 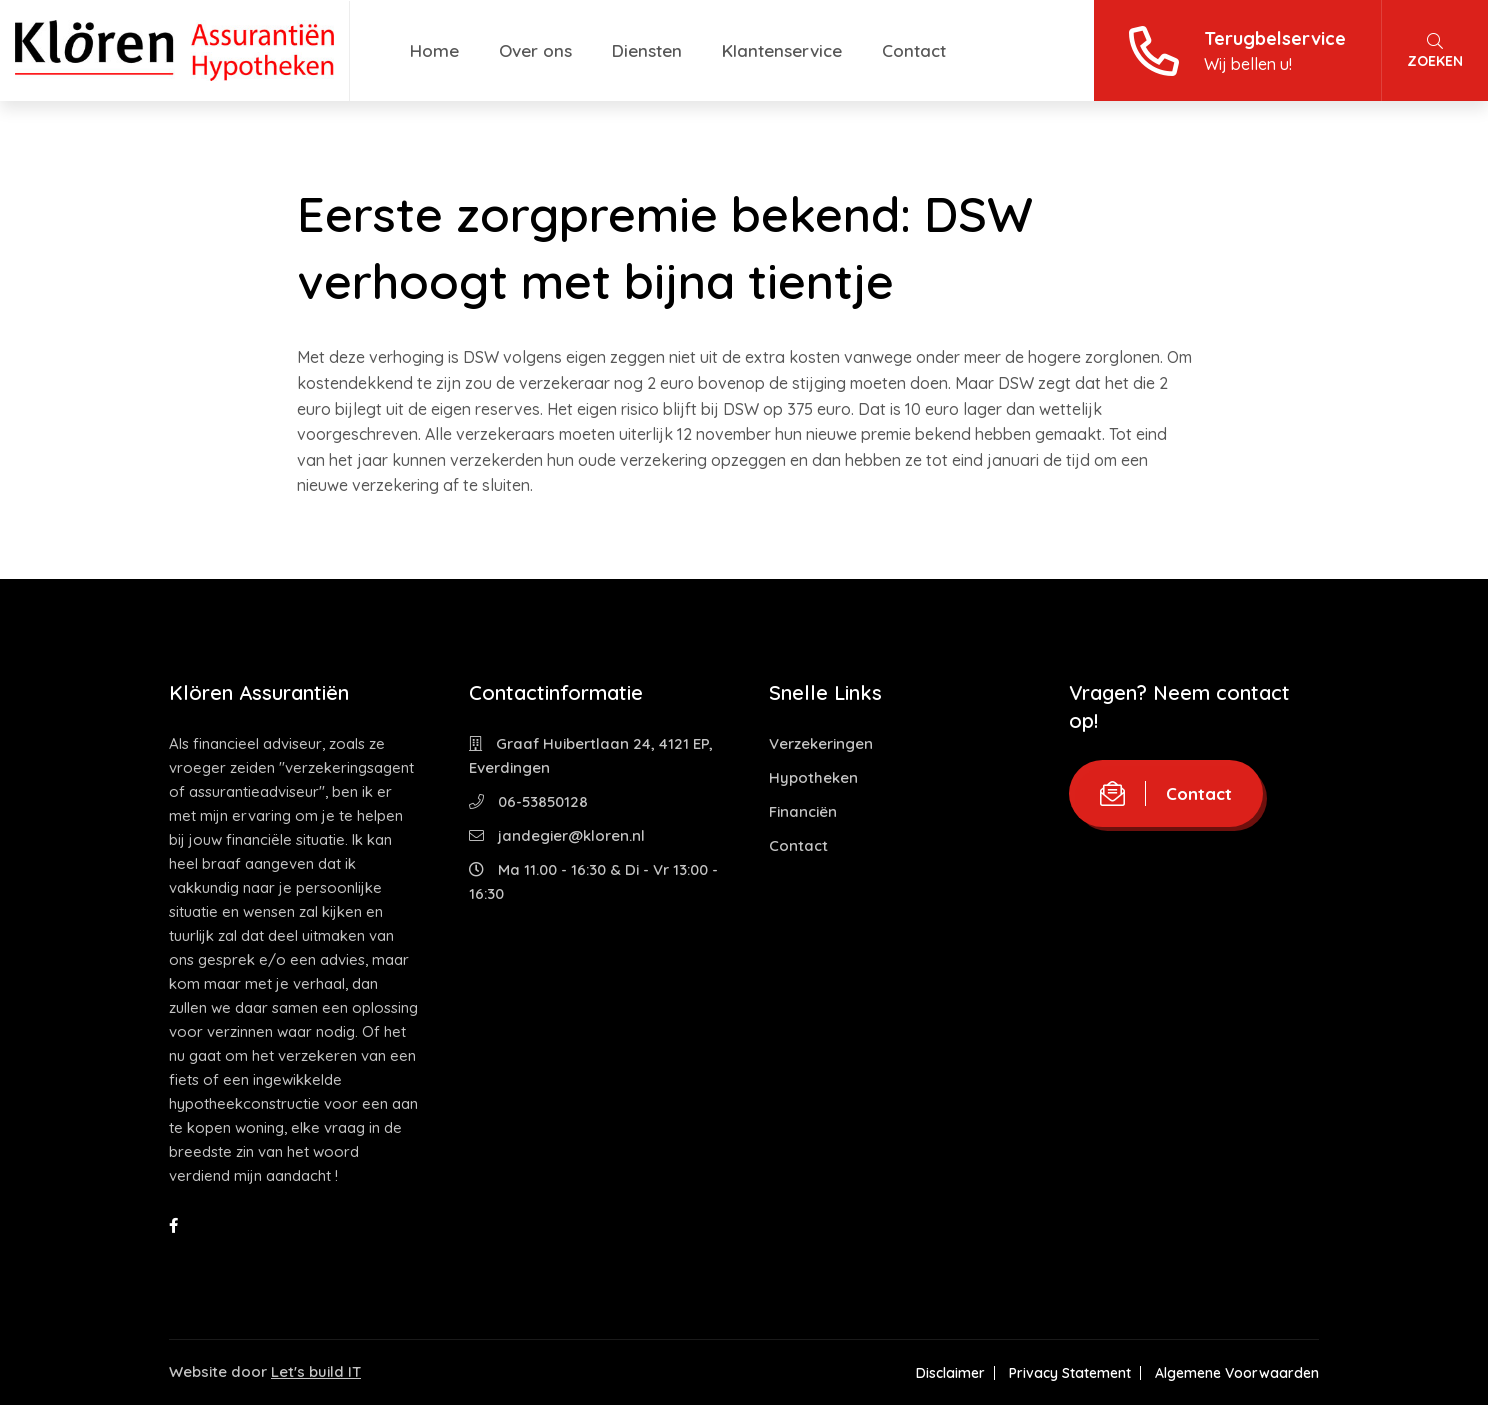 What do you see at coordinates (434, 50) in the screenshot?
I see `Home` at bounding box center [434, 50].